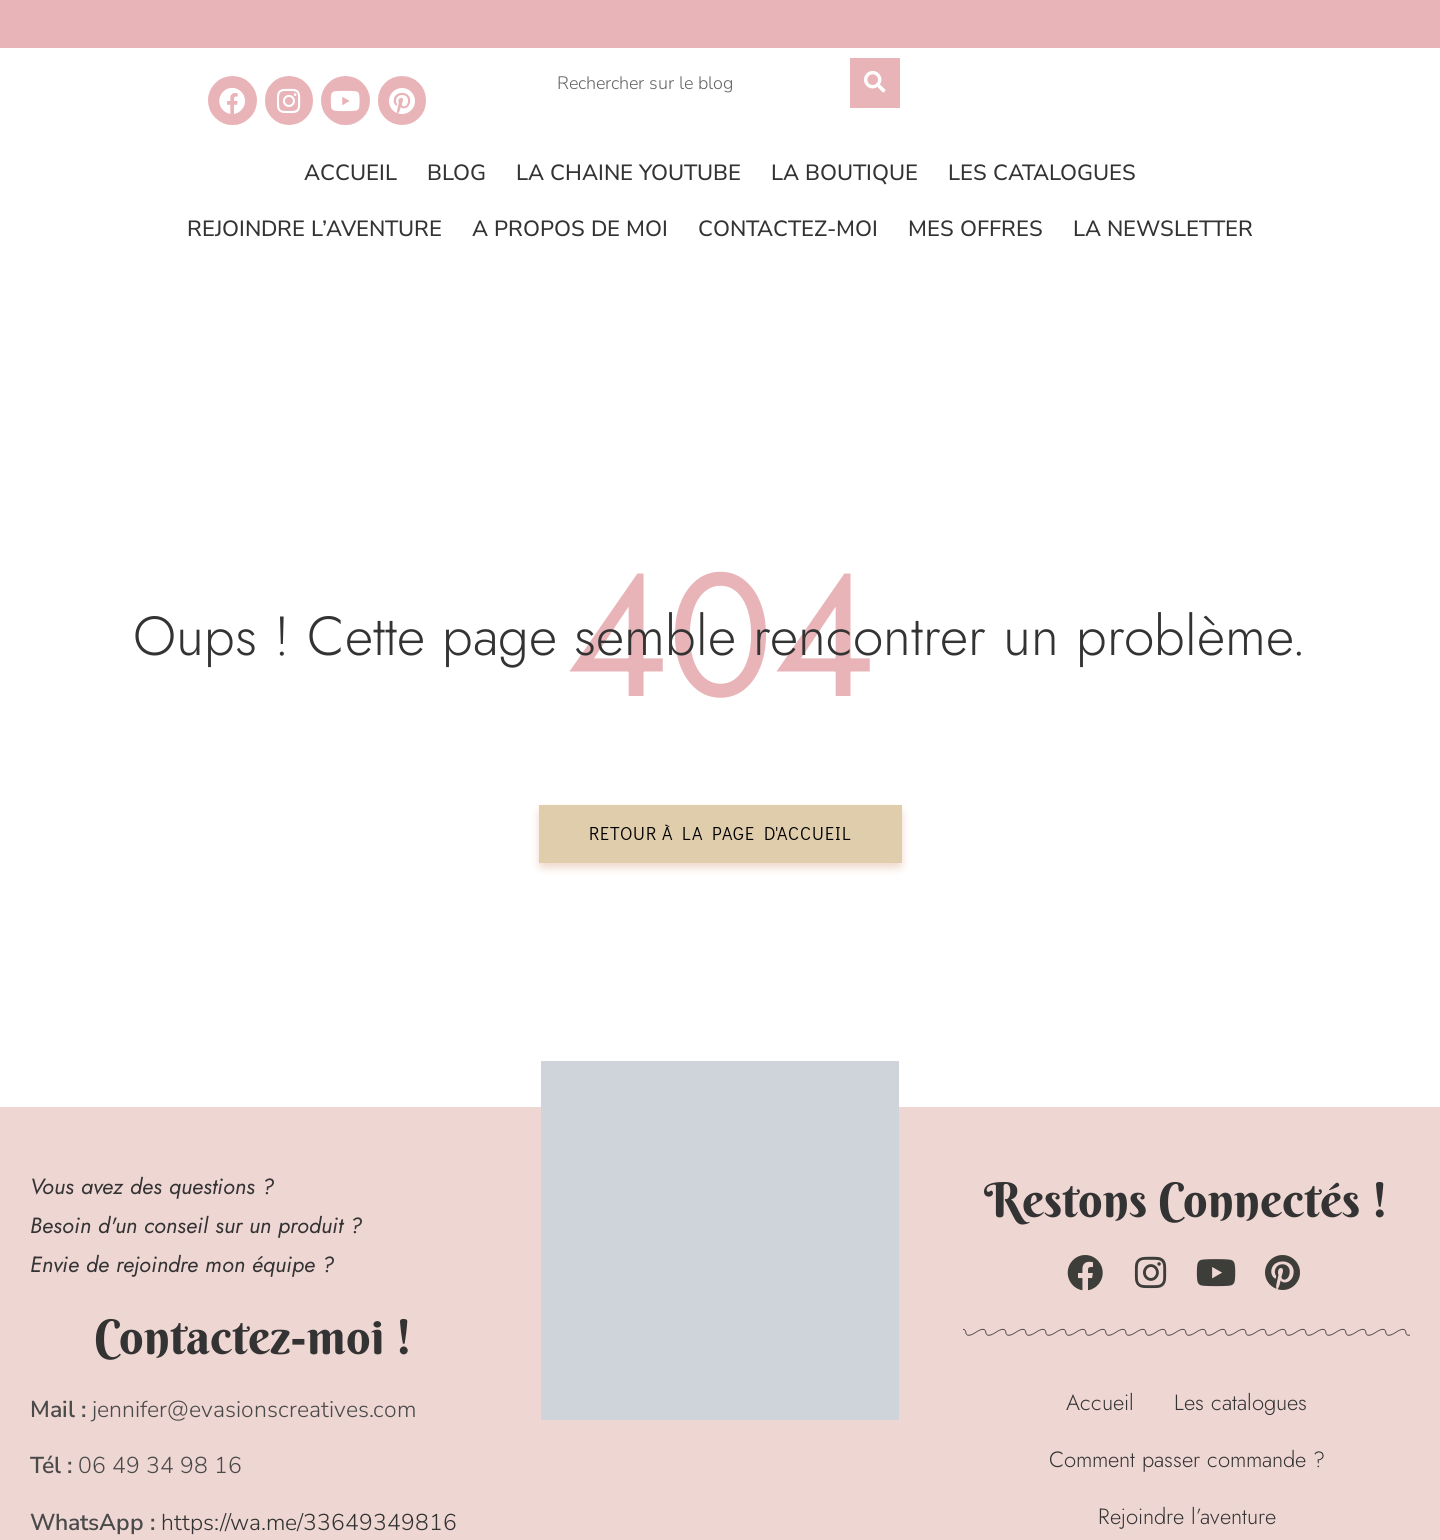 Image resolution: width=1440 pixels, height=1540 pixels. What do you see at coordinates (1187, 1459) in the screenshot?
I see `Comment passer commande ?` at bounding box center [1187, 1459].